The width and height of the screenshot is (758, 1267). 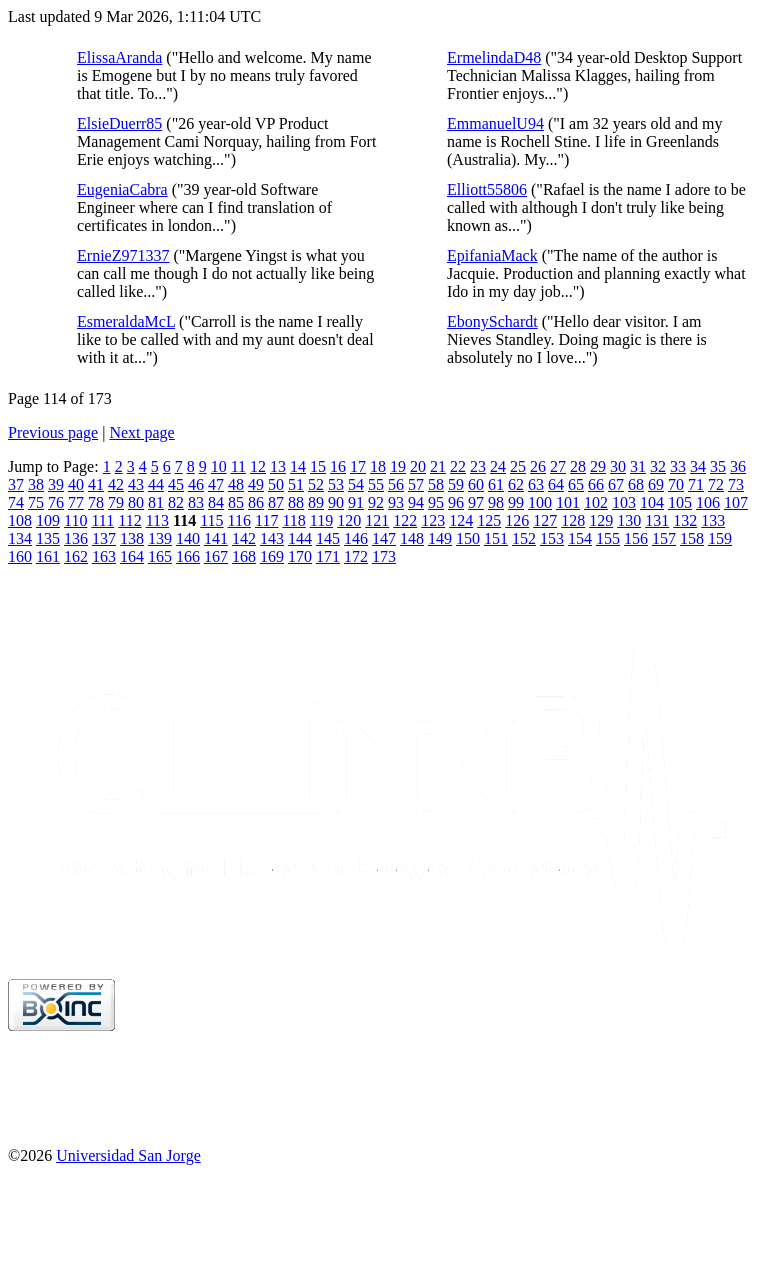 What do you see at coordinates (132, 556) in the screenshot?
I see `164` at bounding box center [132, 556].